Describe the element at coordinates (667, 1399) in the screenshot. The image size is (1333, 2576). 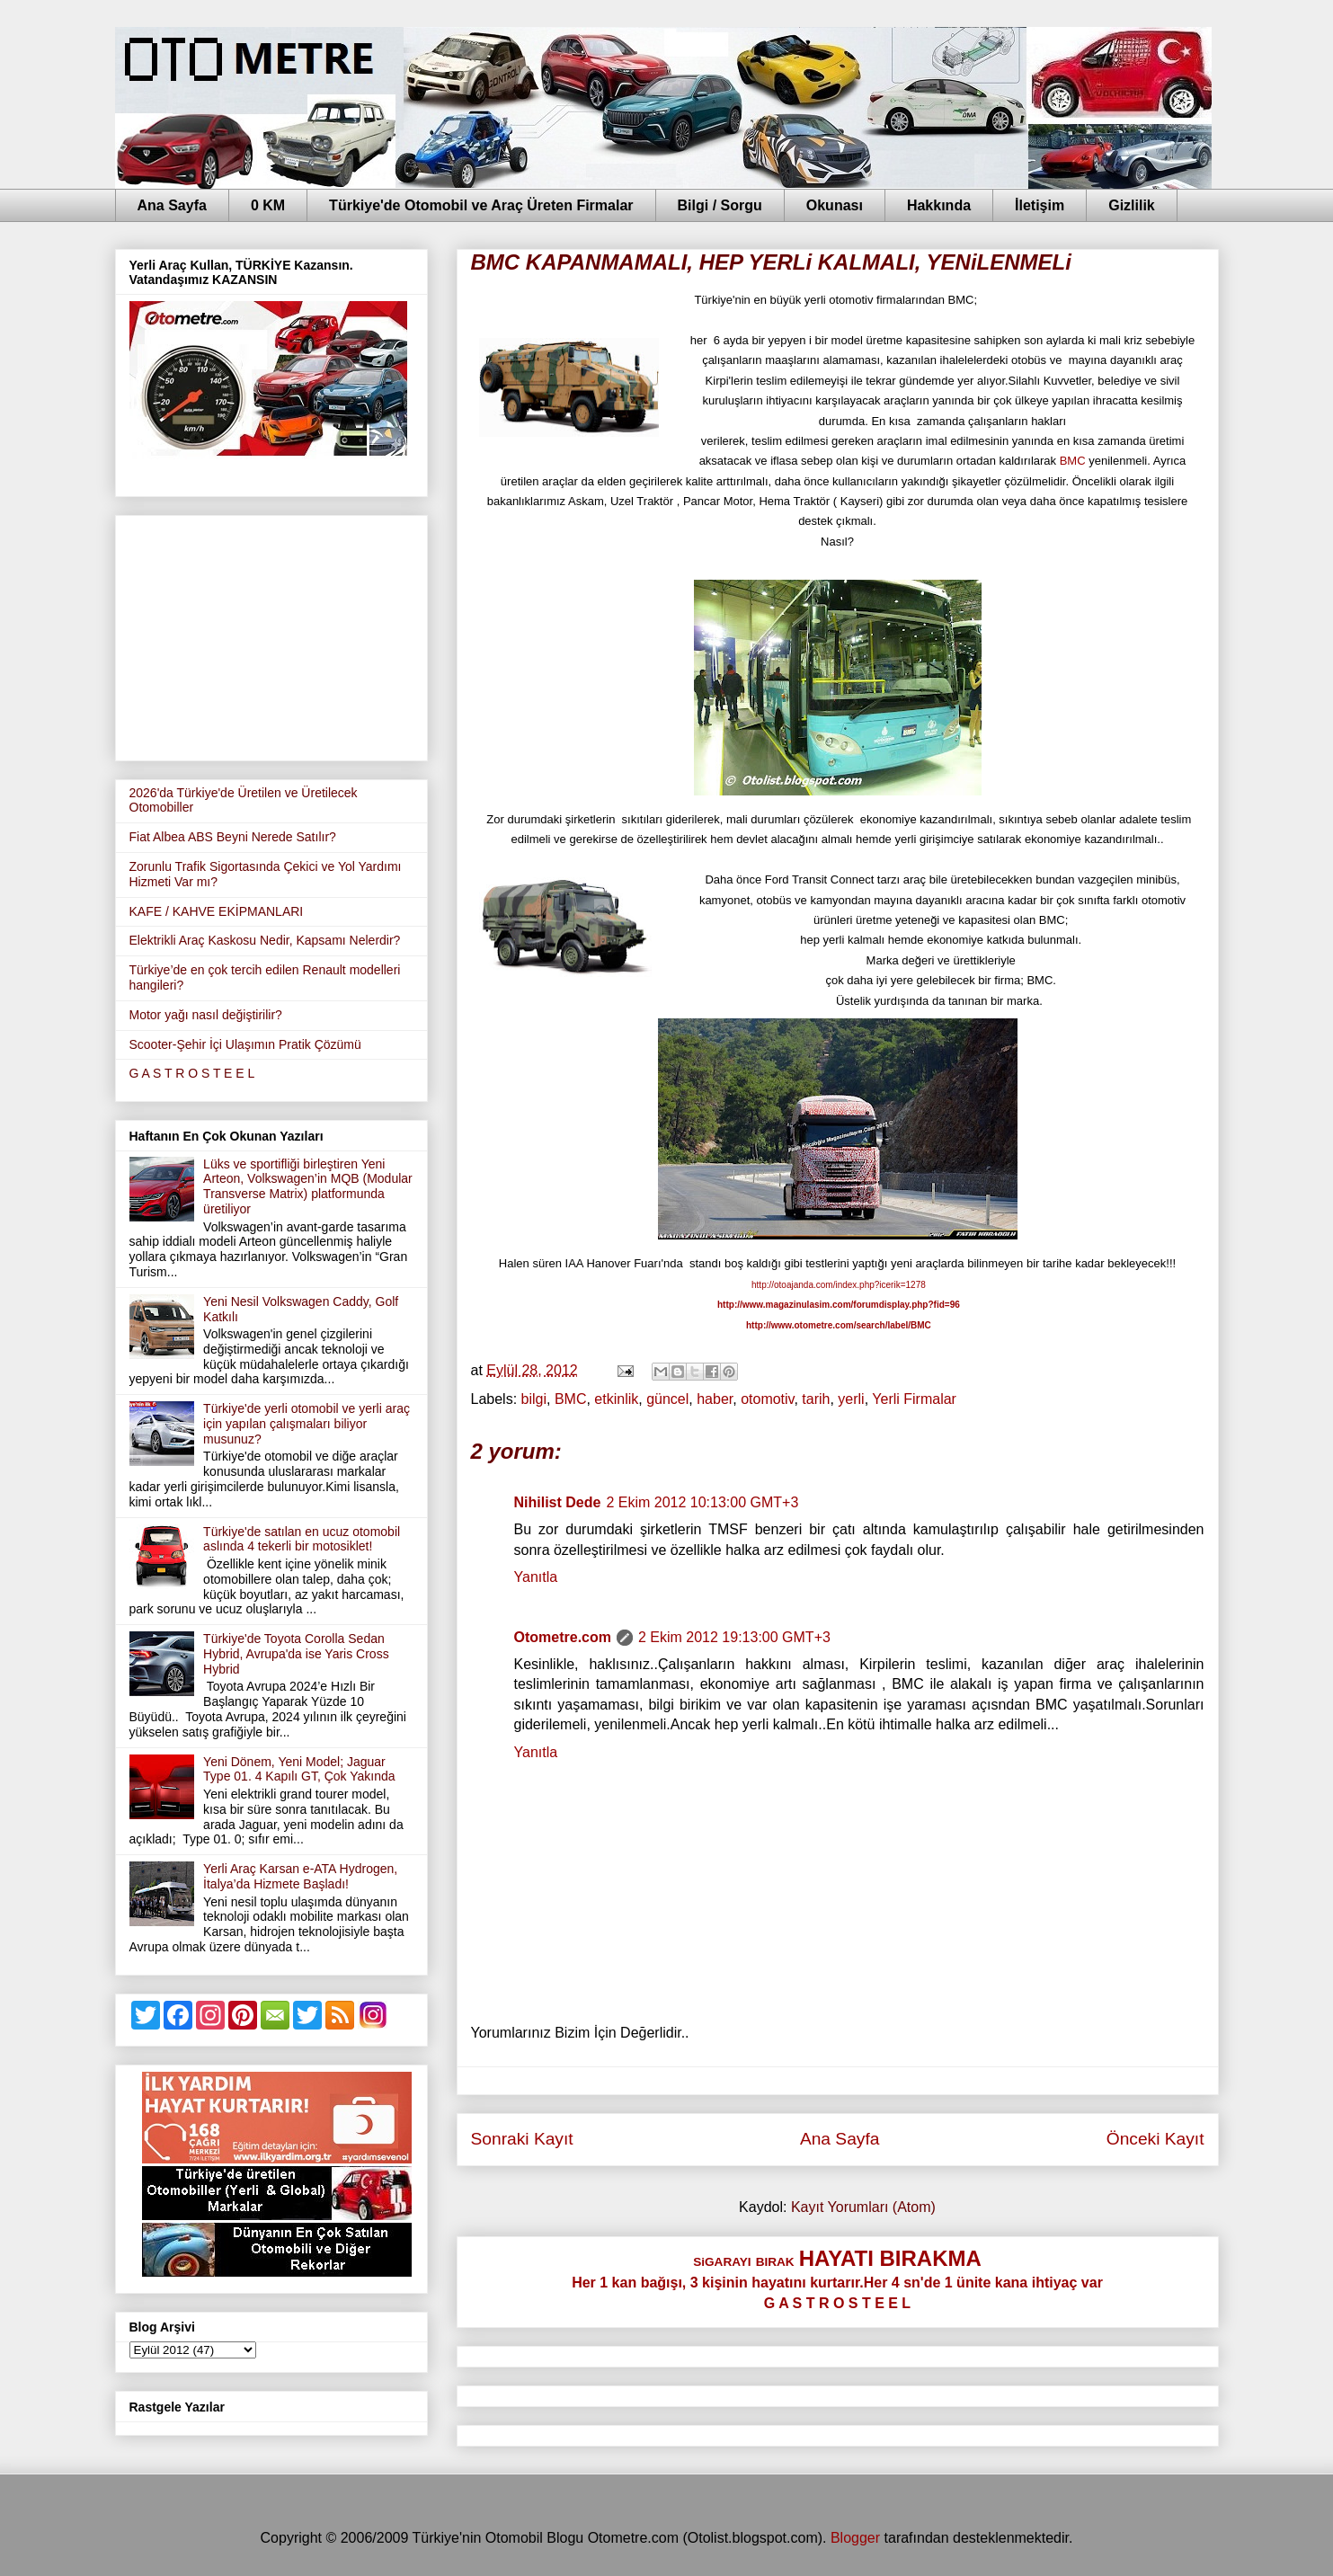
I see `güncel` at that location.